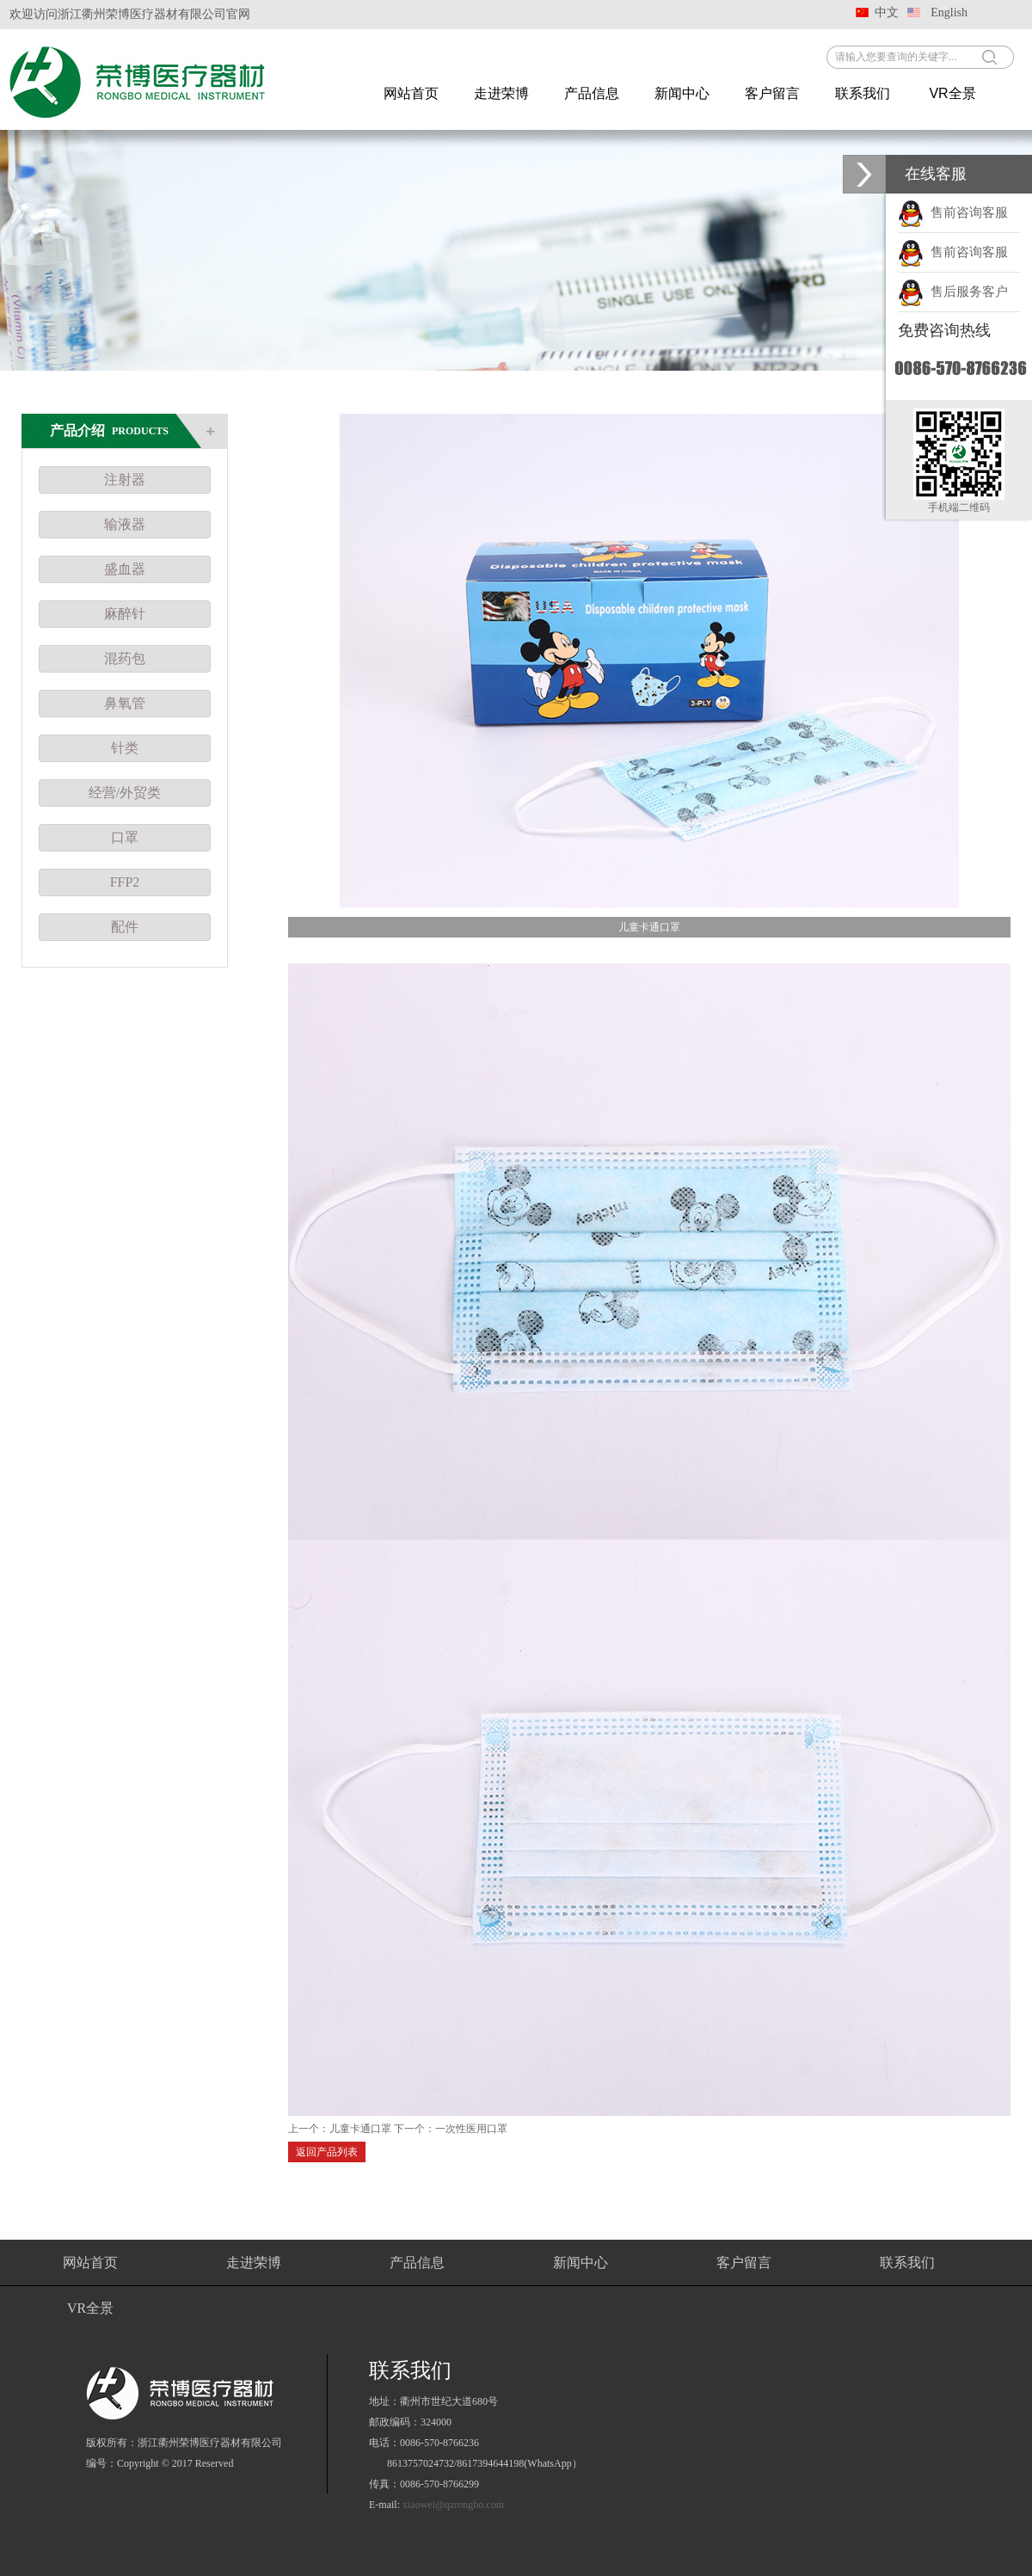  Describe the element at coordinates (953, 212) in the screenshot. I see `售前咨询客服` at that location.